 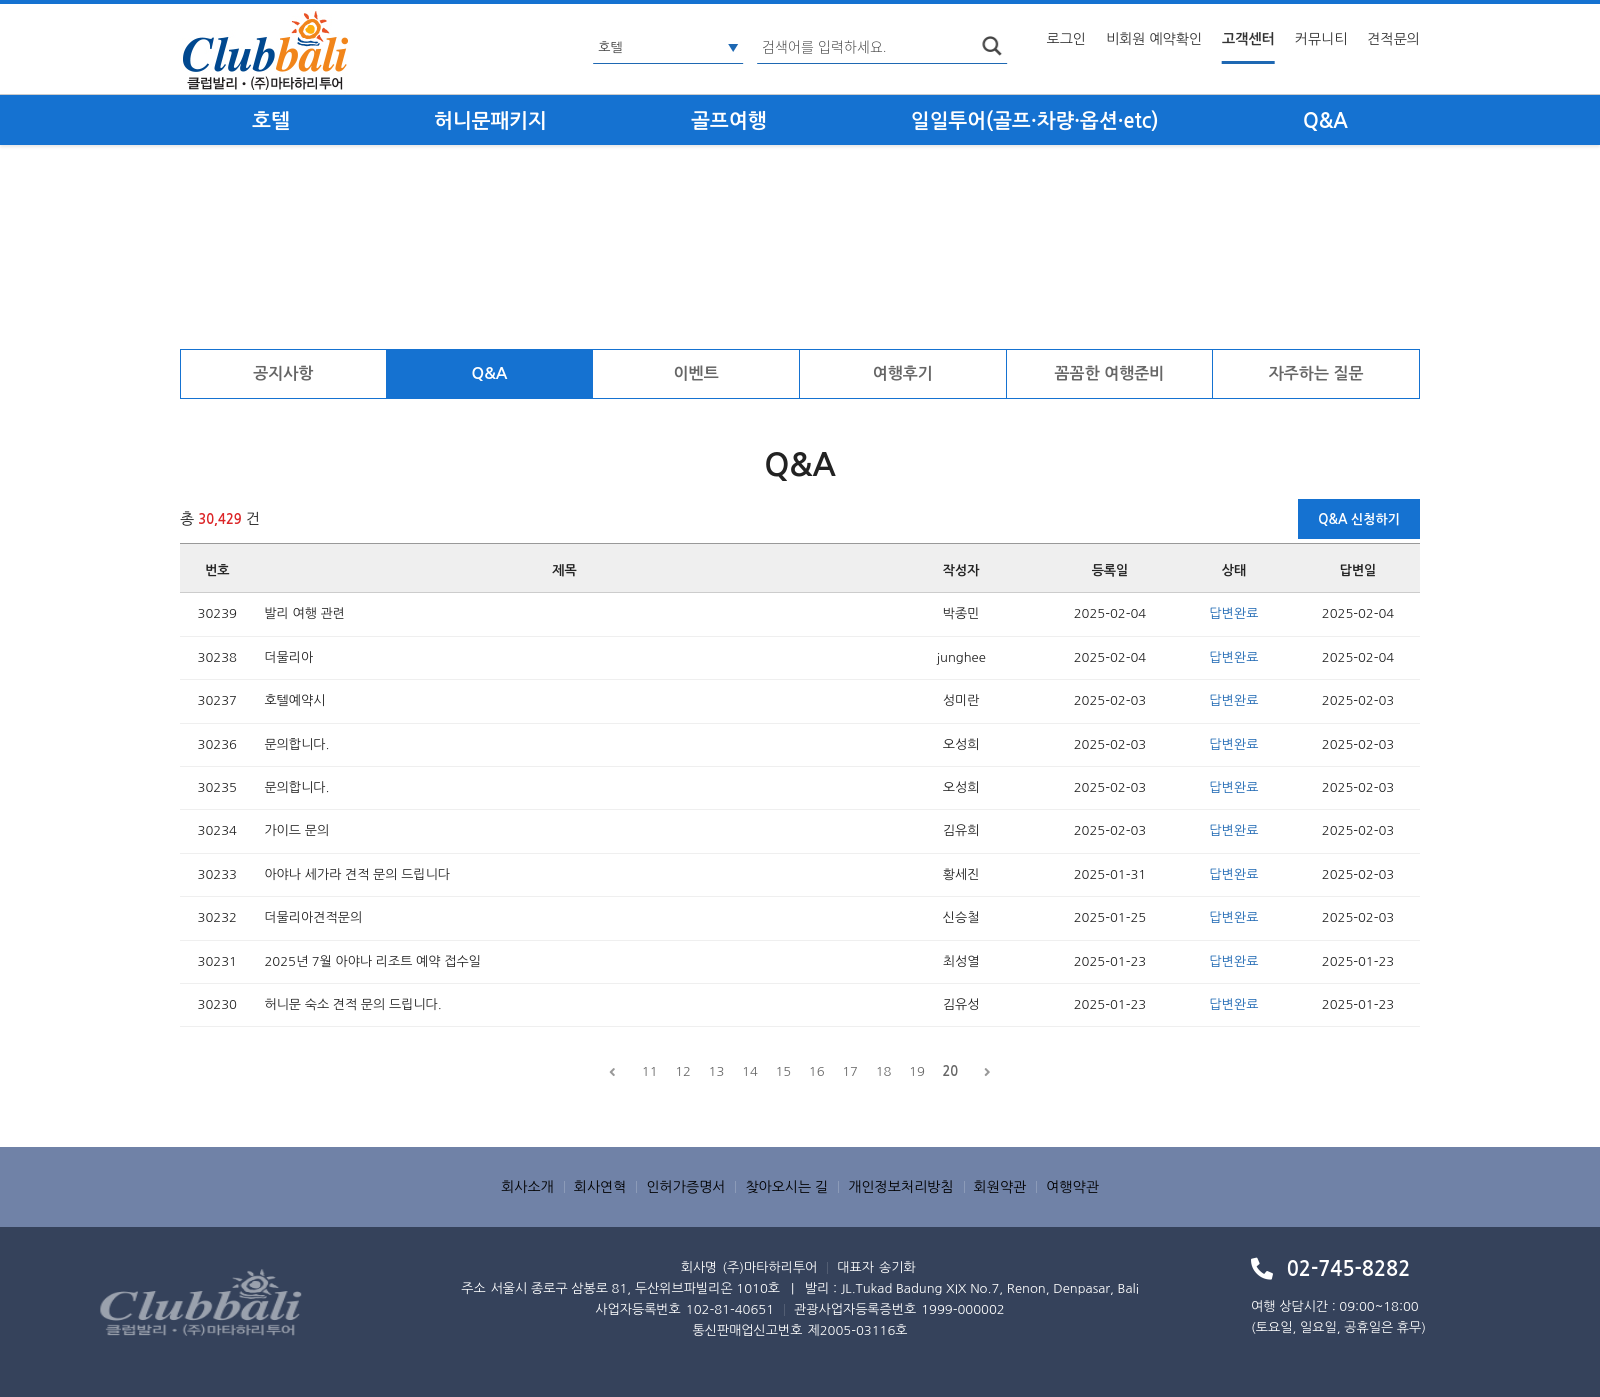 I want to click on 19, so click(x=917, y=1071).